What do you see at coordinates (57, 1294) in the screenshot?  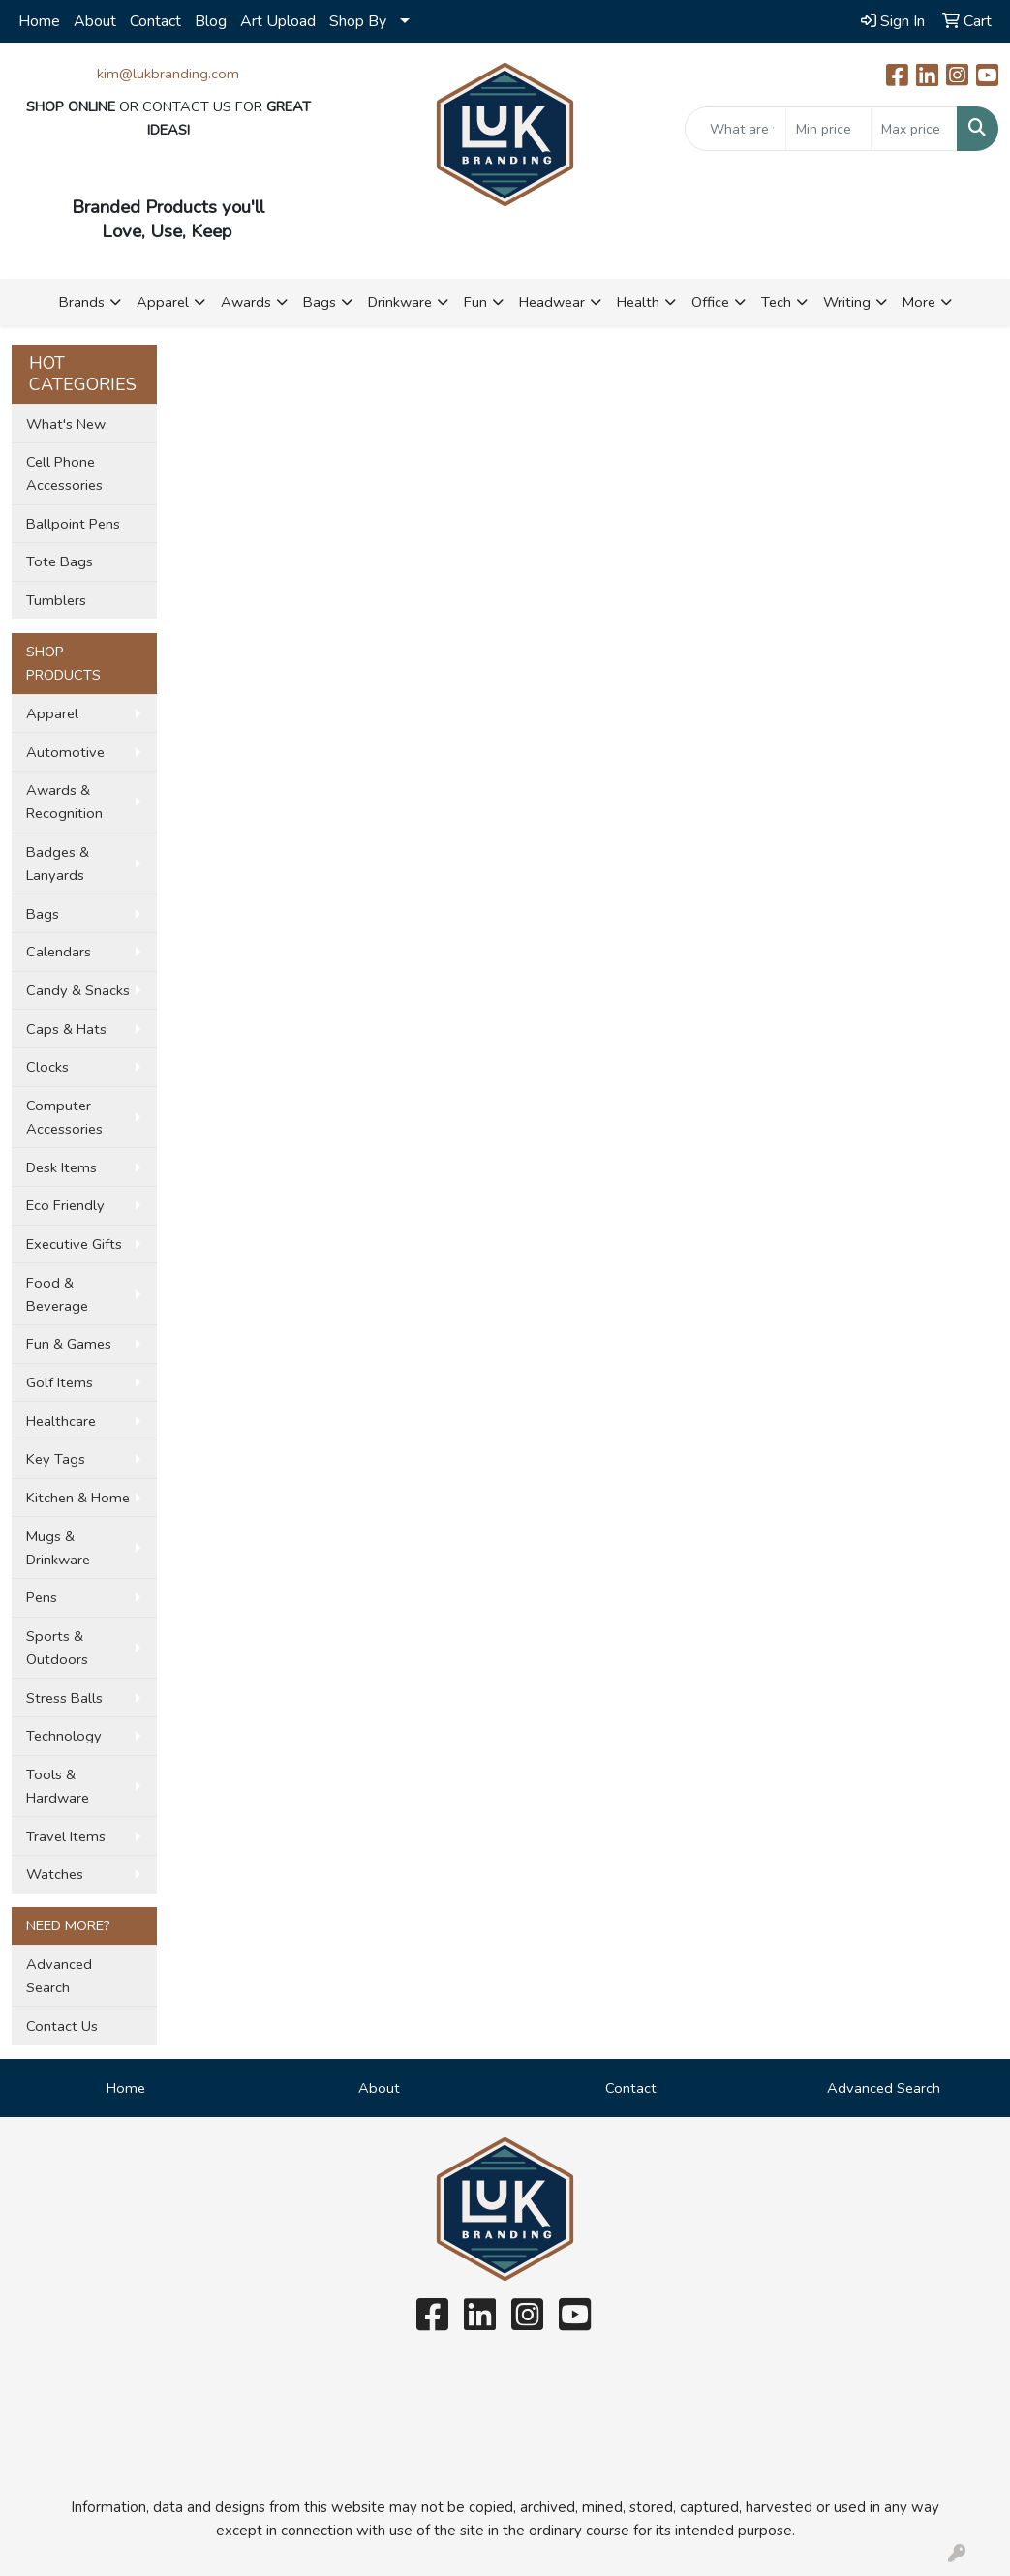 I see `Food & Beverage` at bounding box center [57, 1294].